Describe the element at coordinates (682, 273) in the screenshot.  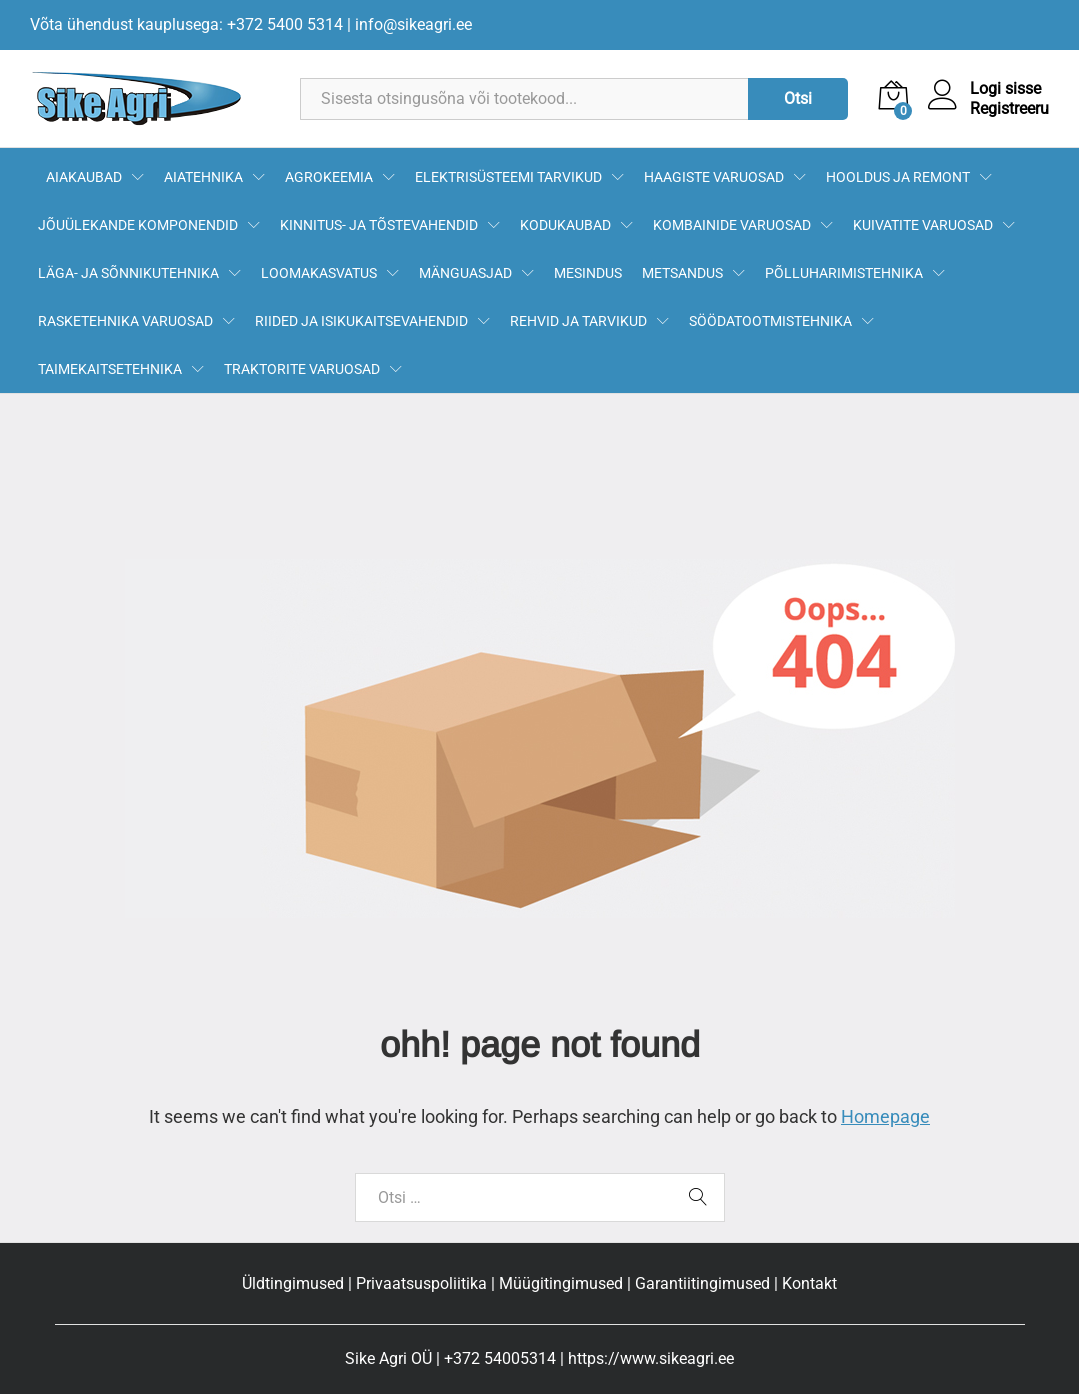
I see `METSANDUS` at that location.